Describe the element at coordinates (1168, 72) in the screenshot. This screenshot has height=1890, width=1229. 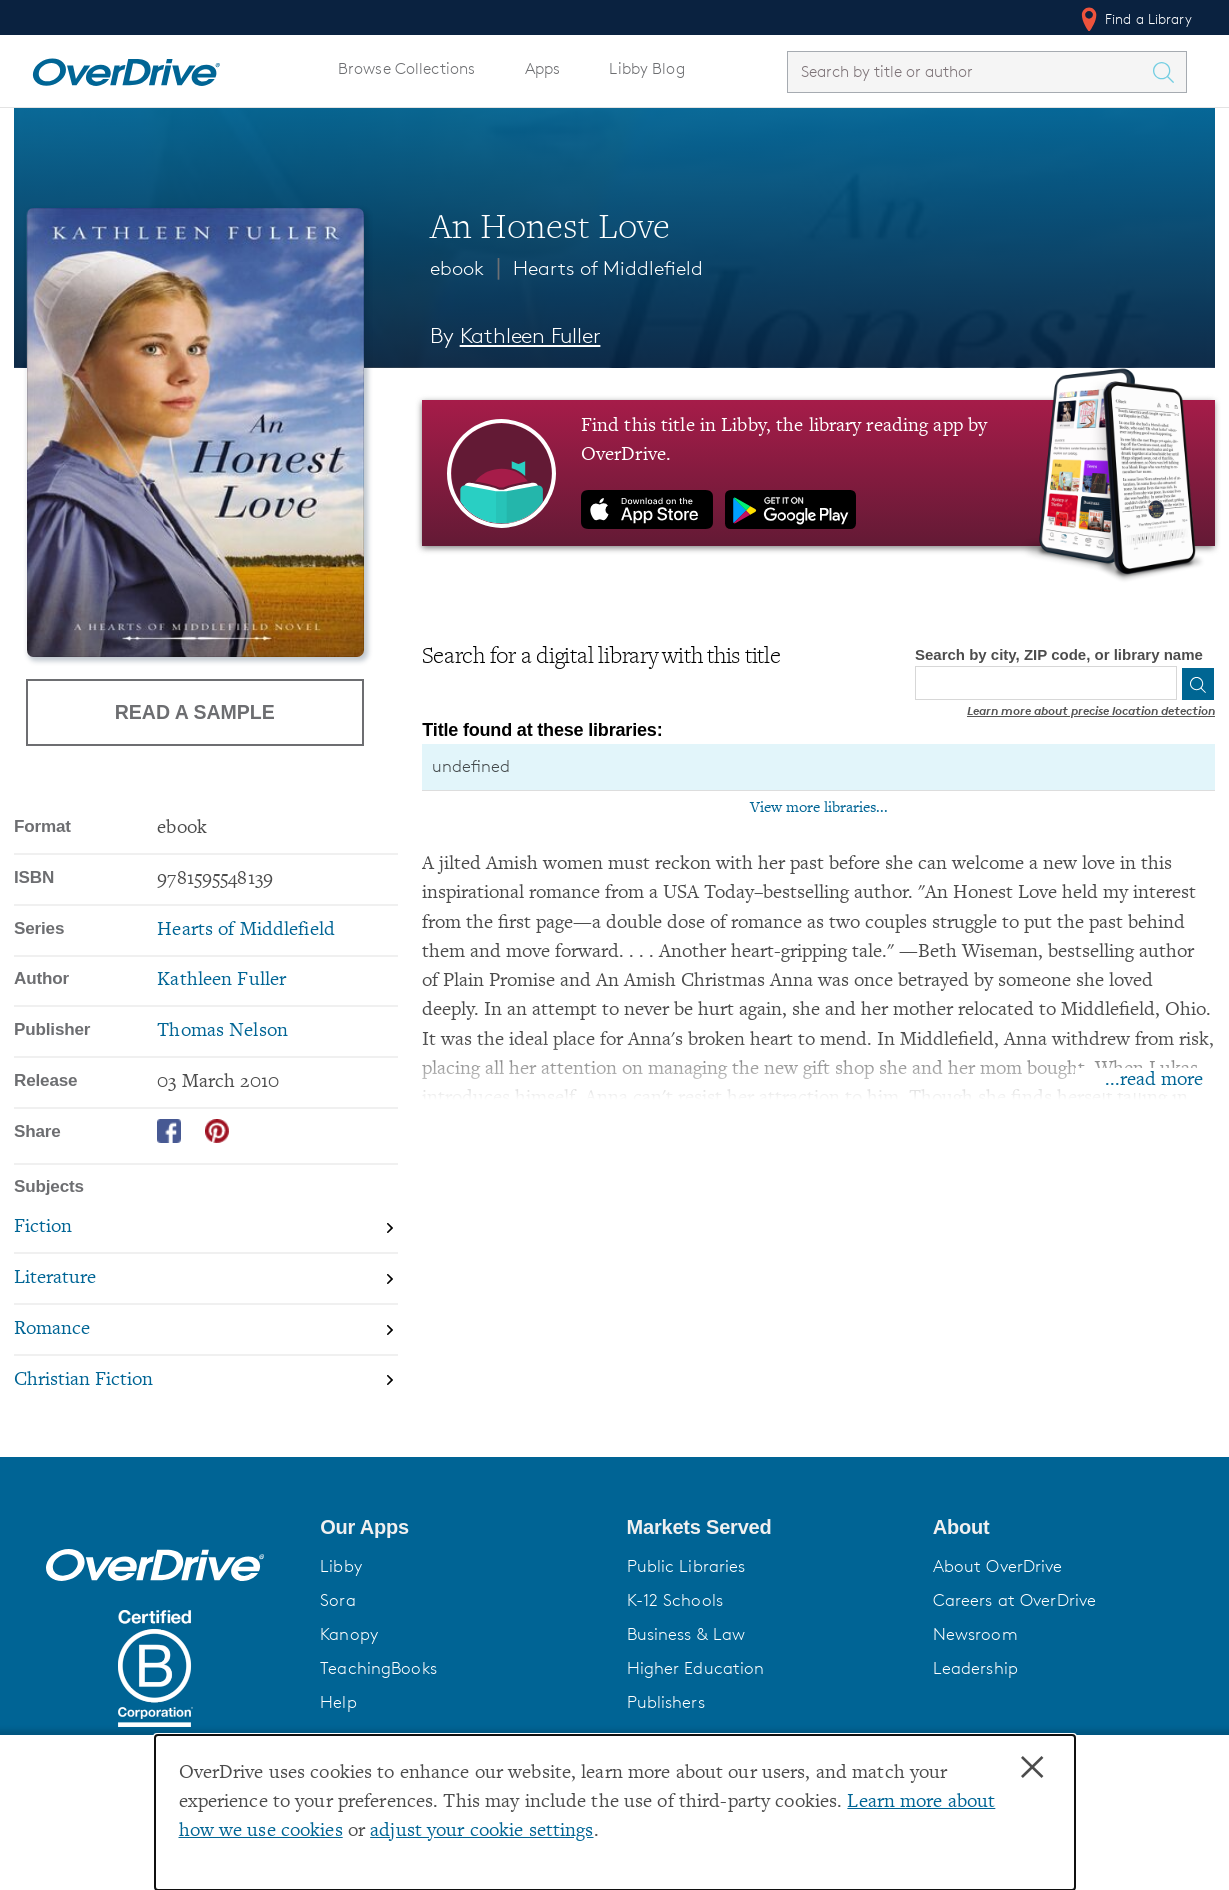
I see `[Search Titles]` at that location.